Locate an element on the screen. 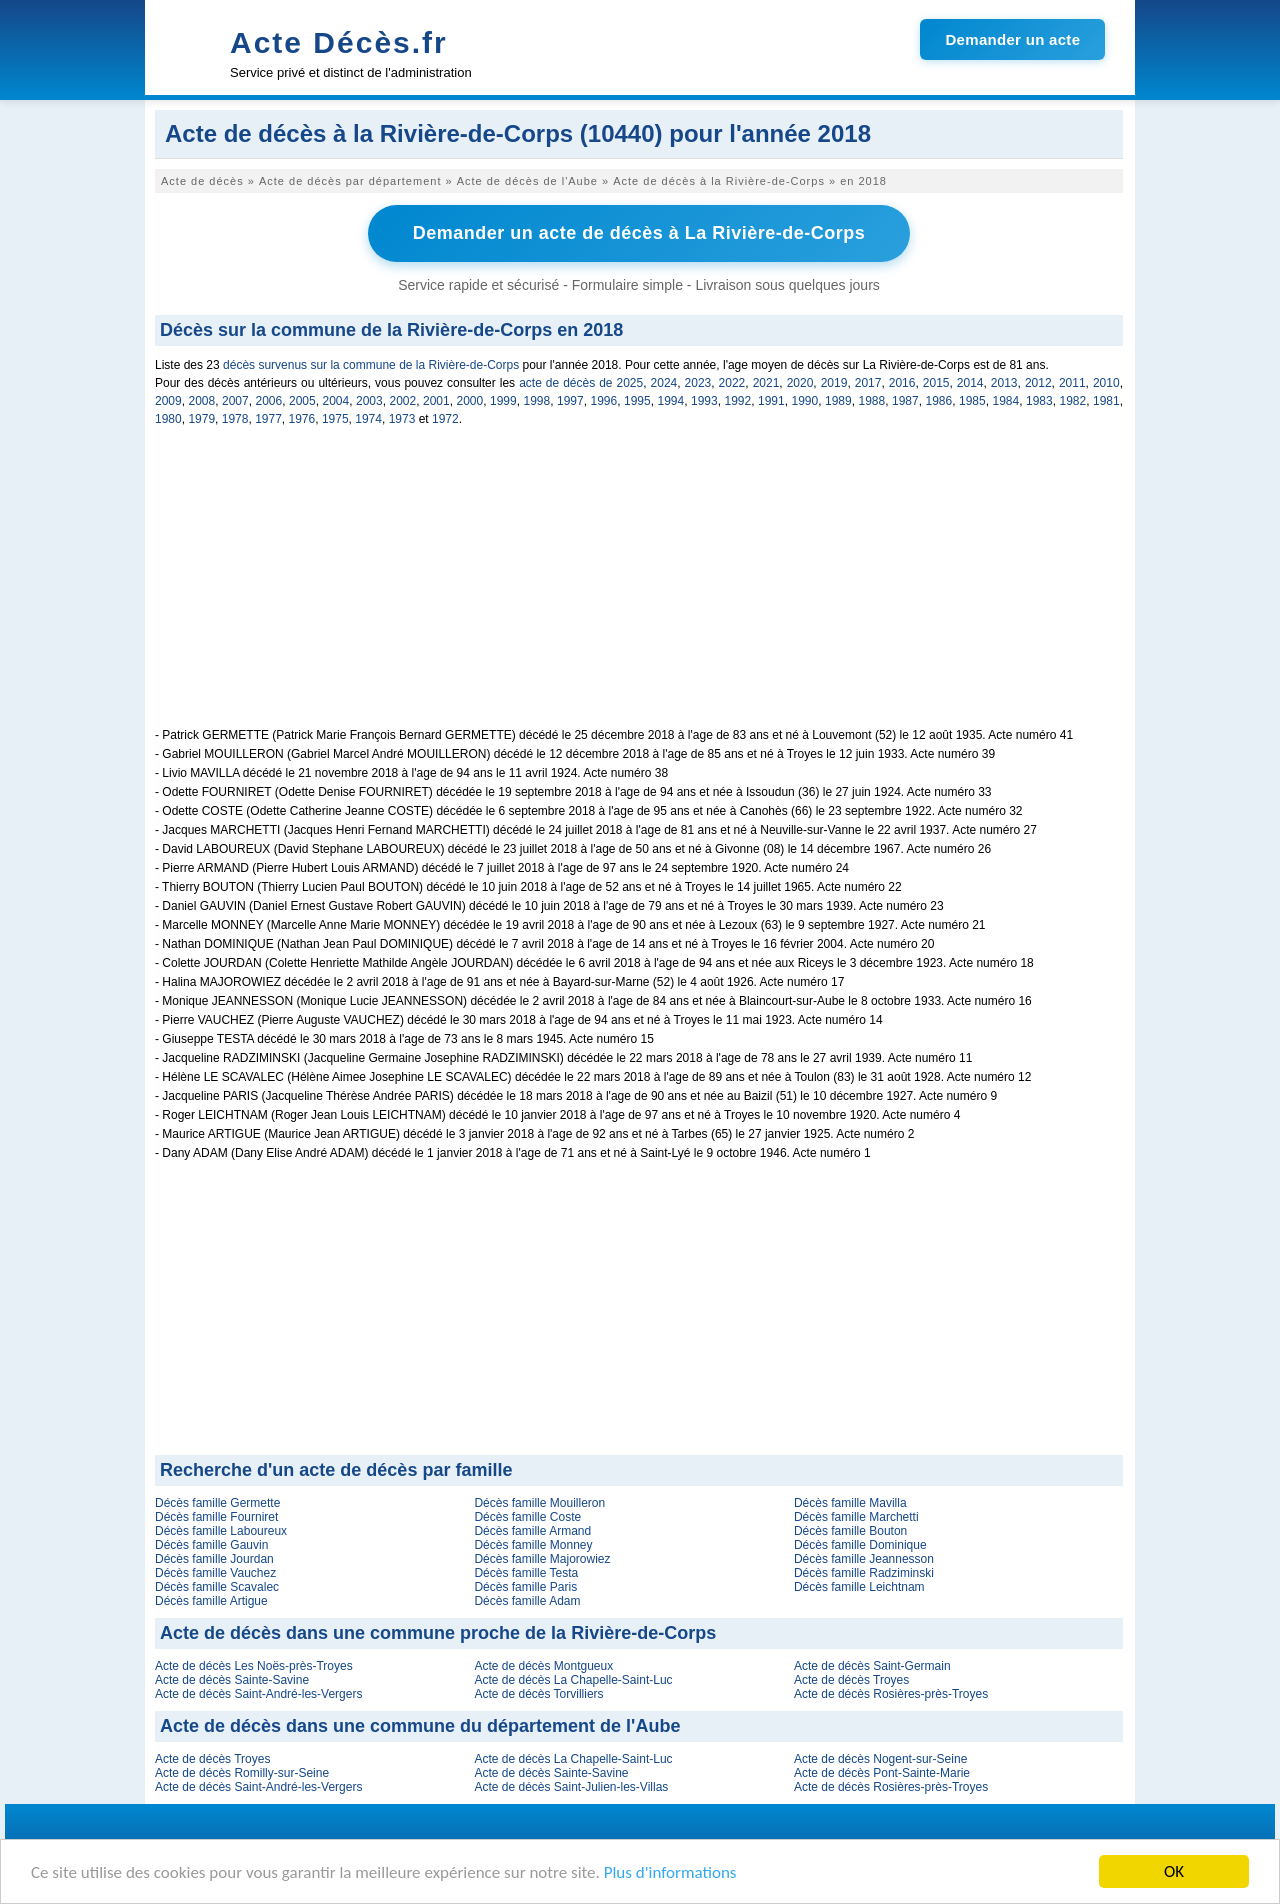  Décès famille Mouilleron is located at coordinates (539, 1503).